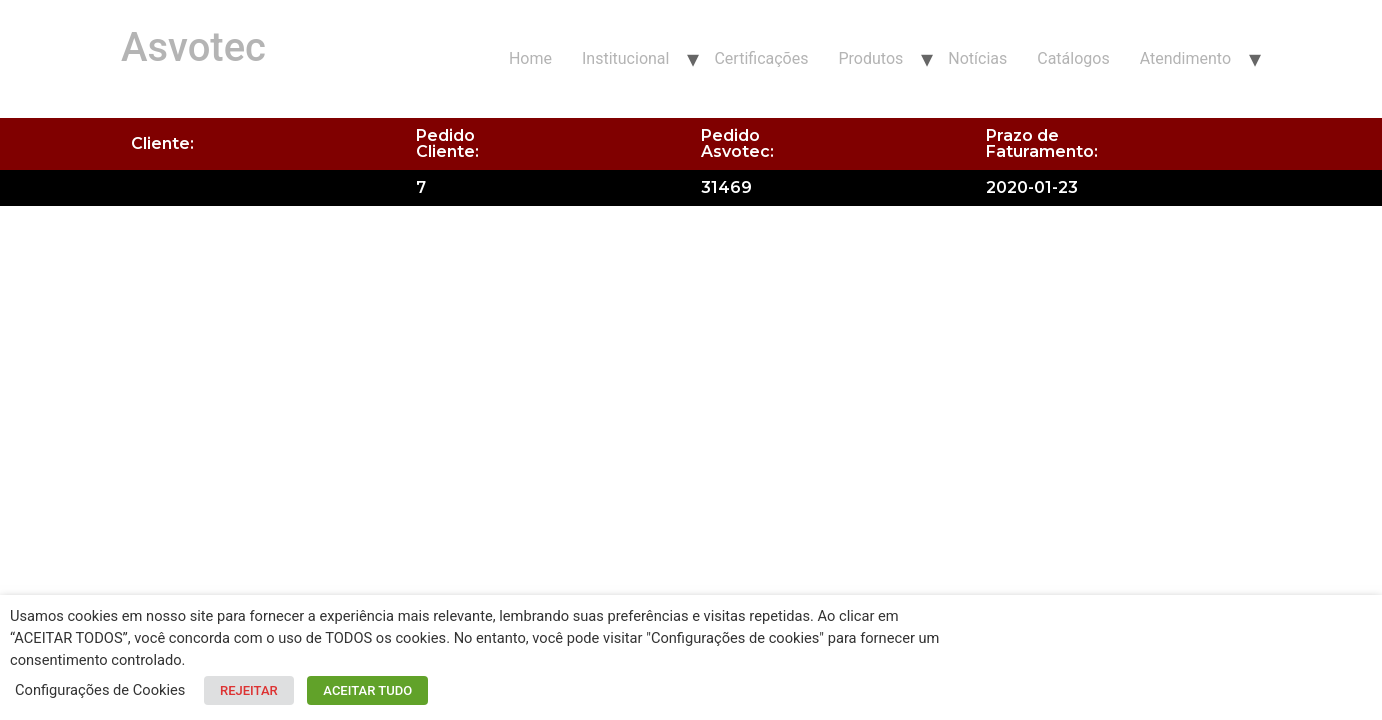 This screenshot has width=1382, height=720. I want to click on REJEITAR [button], so click(249, 690).